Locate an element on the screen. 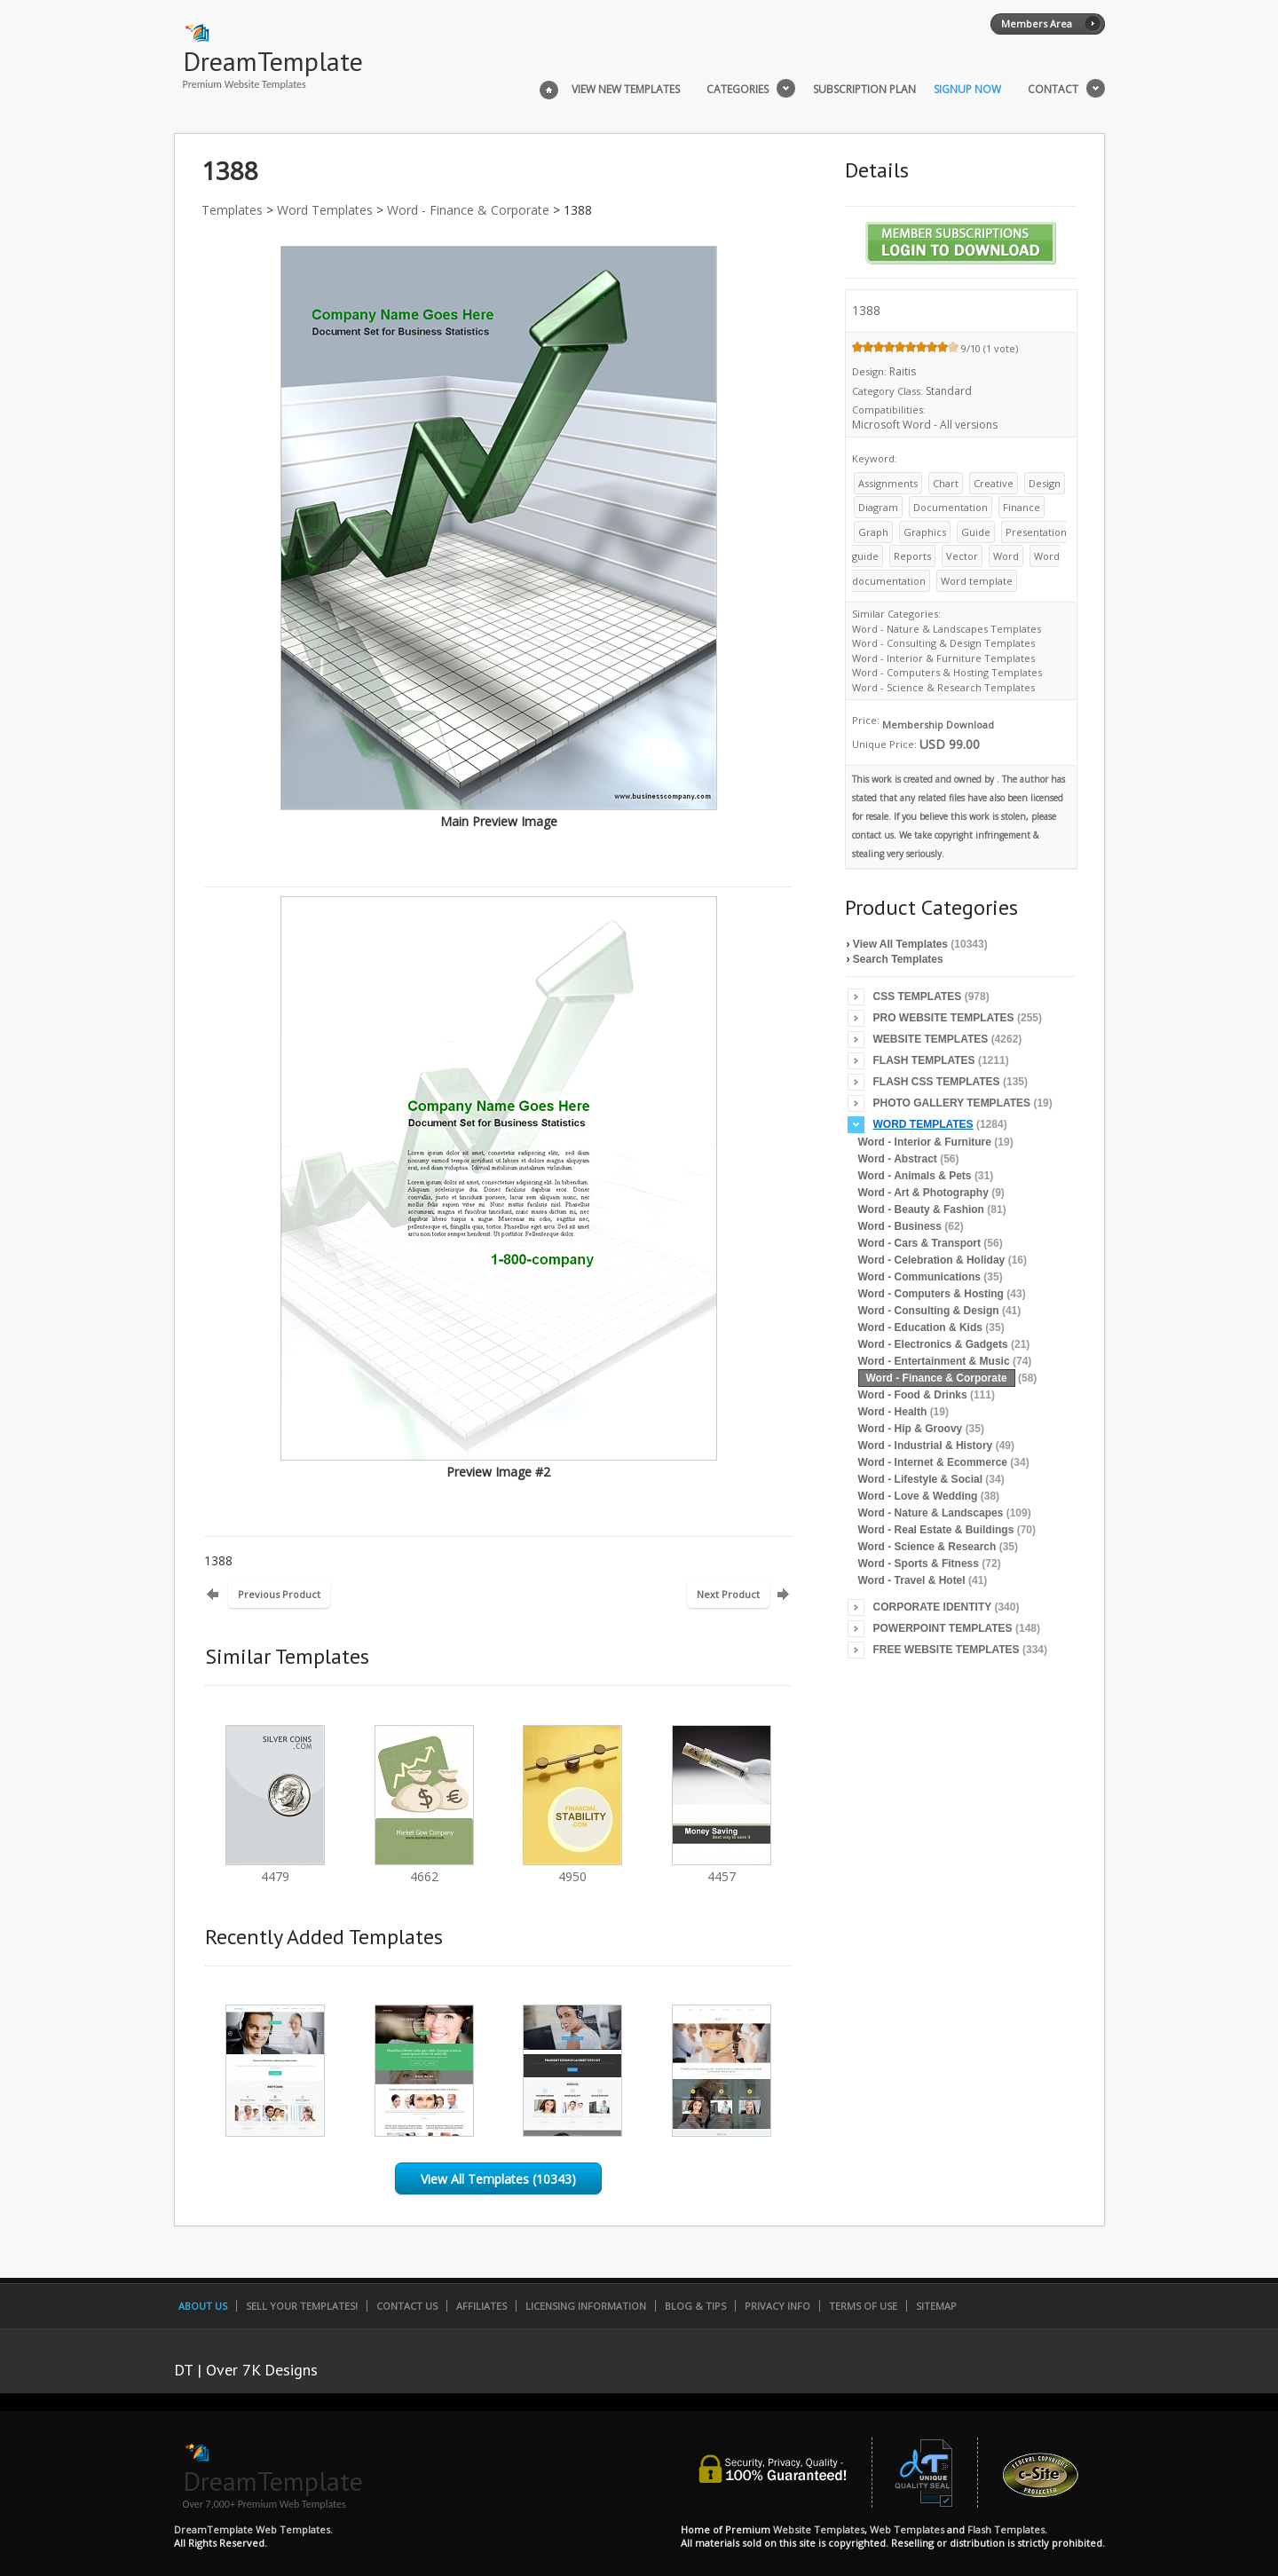  Word - Business is located at coordinates (900, 1226).